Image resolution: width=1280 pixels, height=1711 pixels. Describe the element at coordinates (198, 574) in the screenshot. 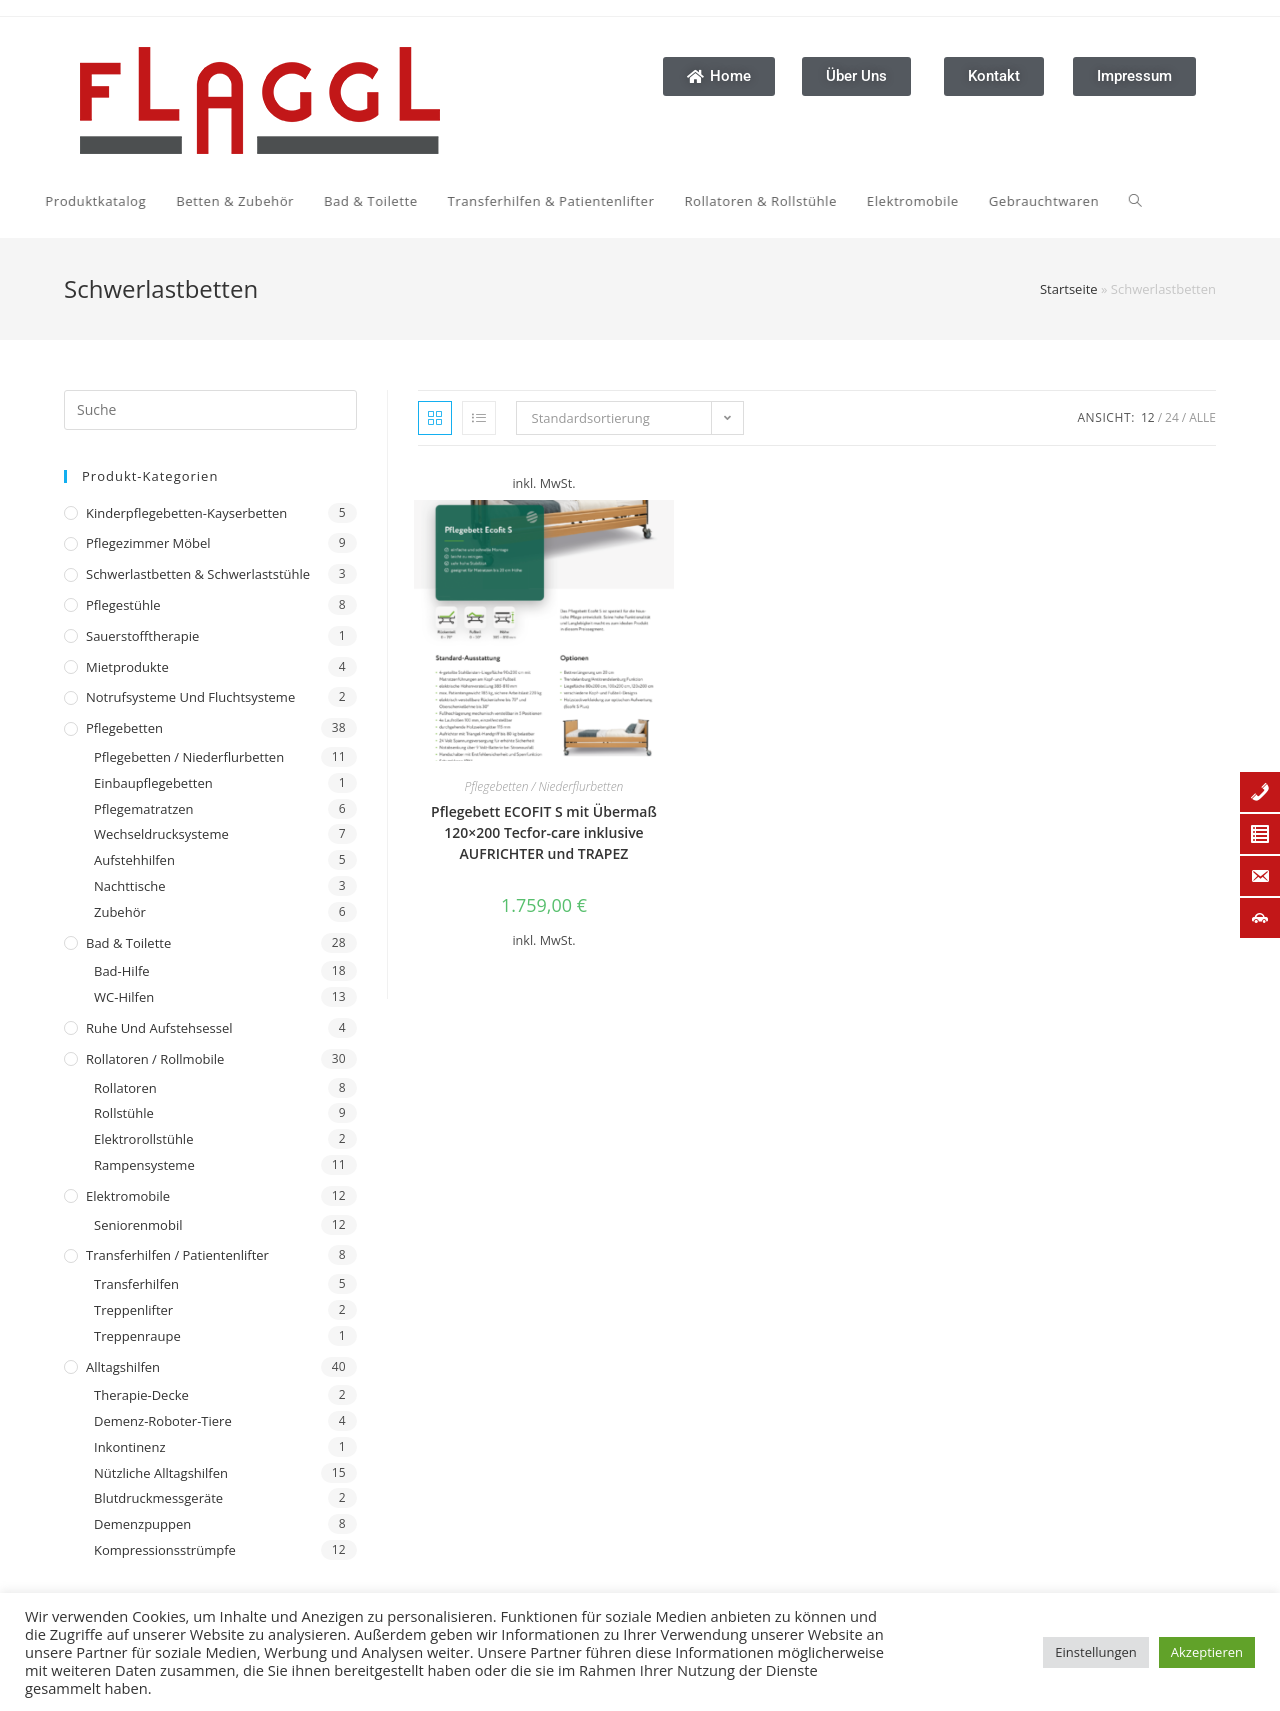

I see `Schwerlastbetten & Schwerlaststühle` at that location.